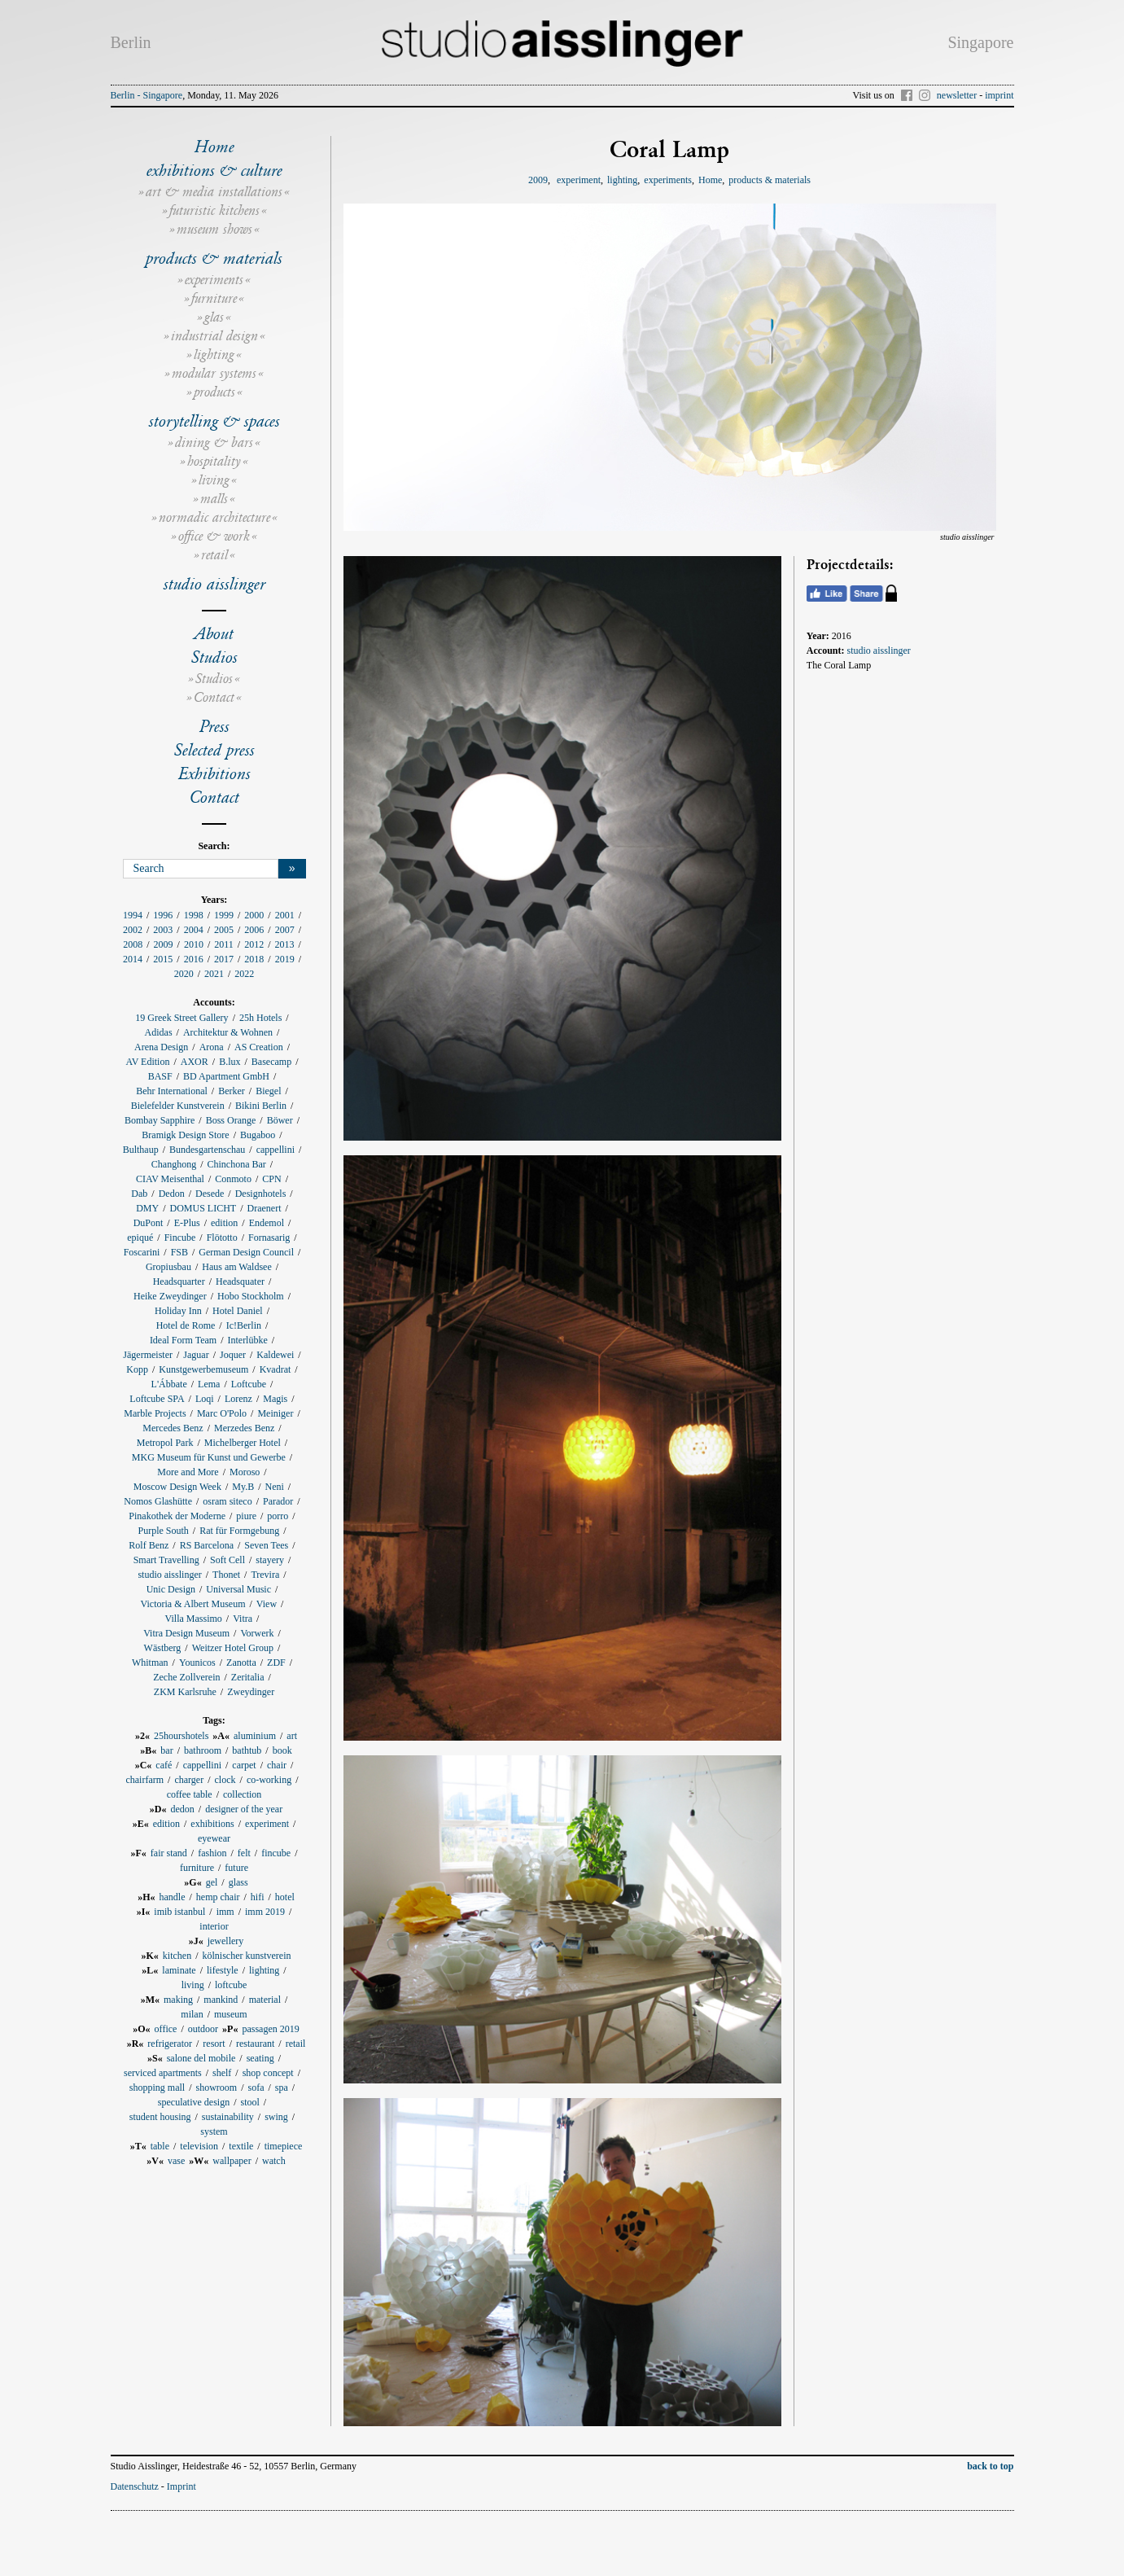 This screenshot has height=2576, width=1124. I want to click on hifi, so click(258, 1897).